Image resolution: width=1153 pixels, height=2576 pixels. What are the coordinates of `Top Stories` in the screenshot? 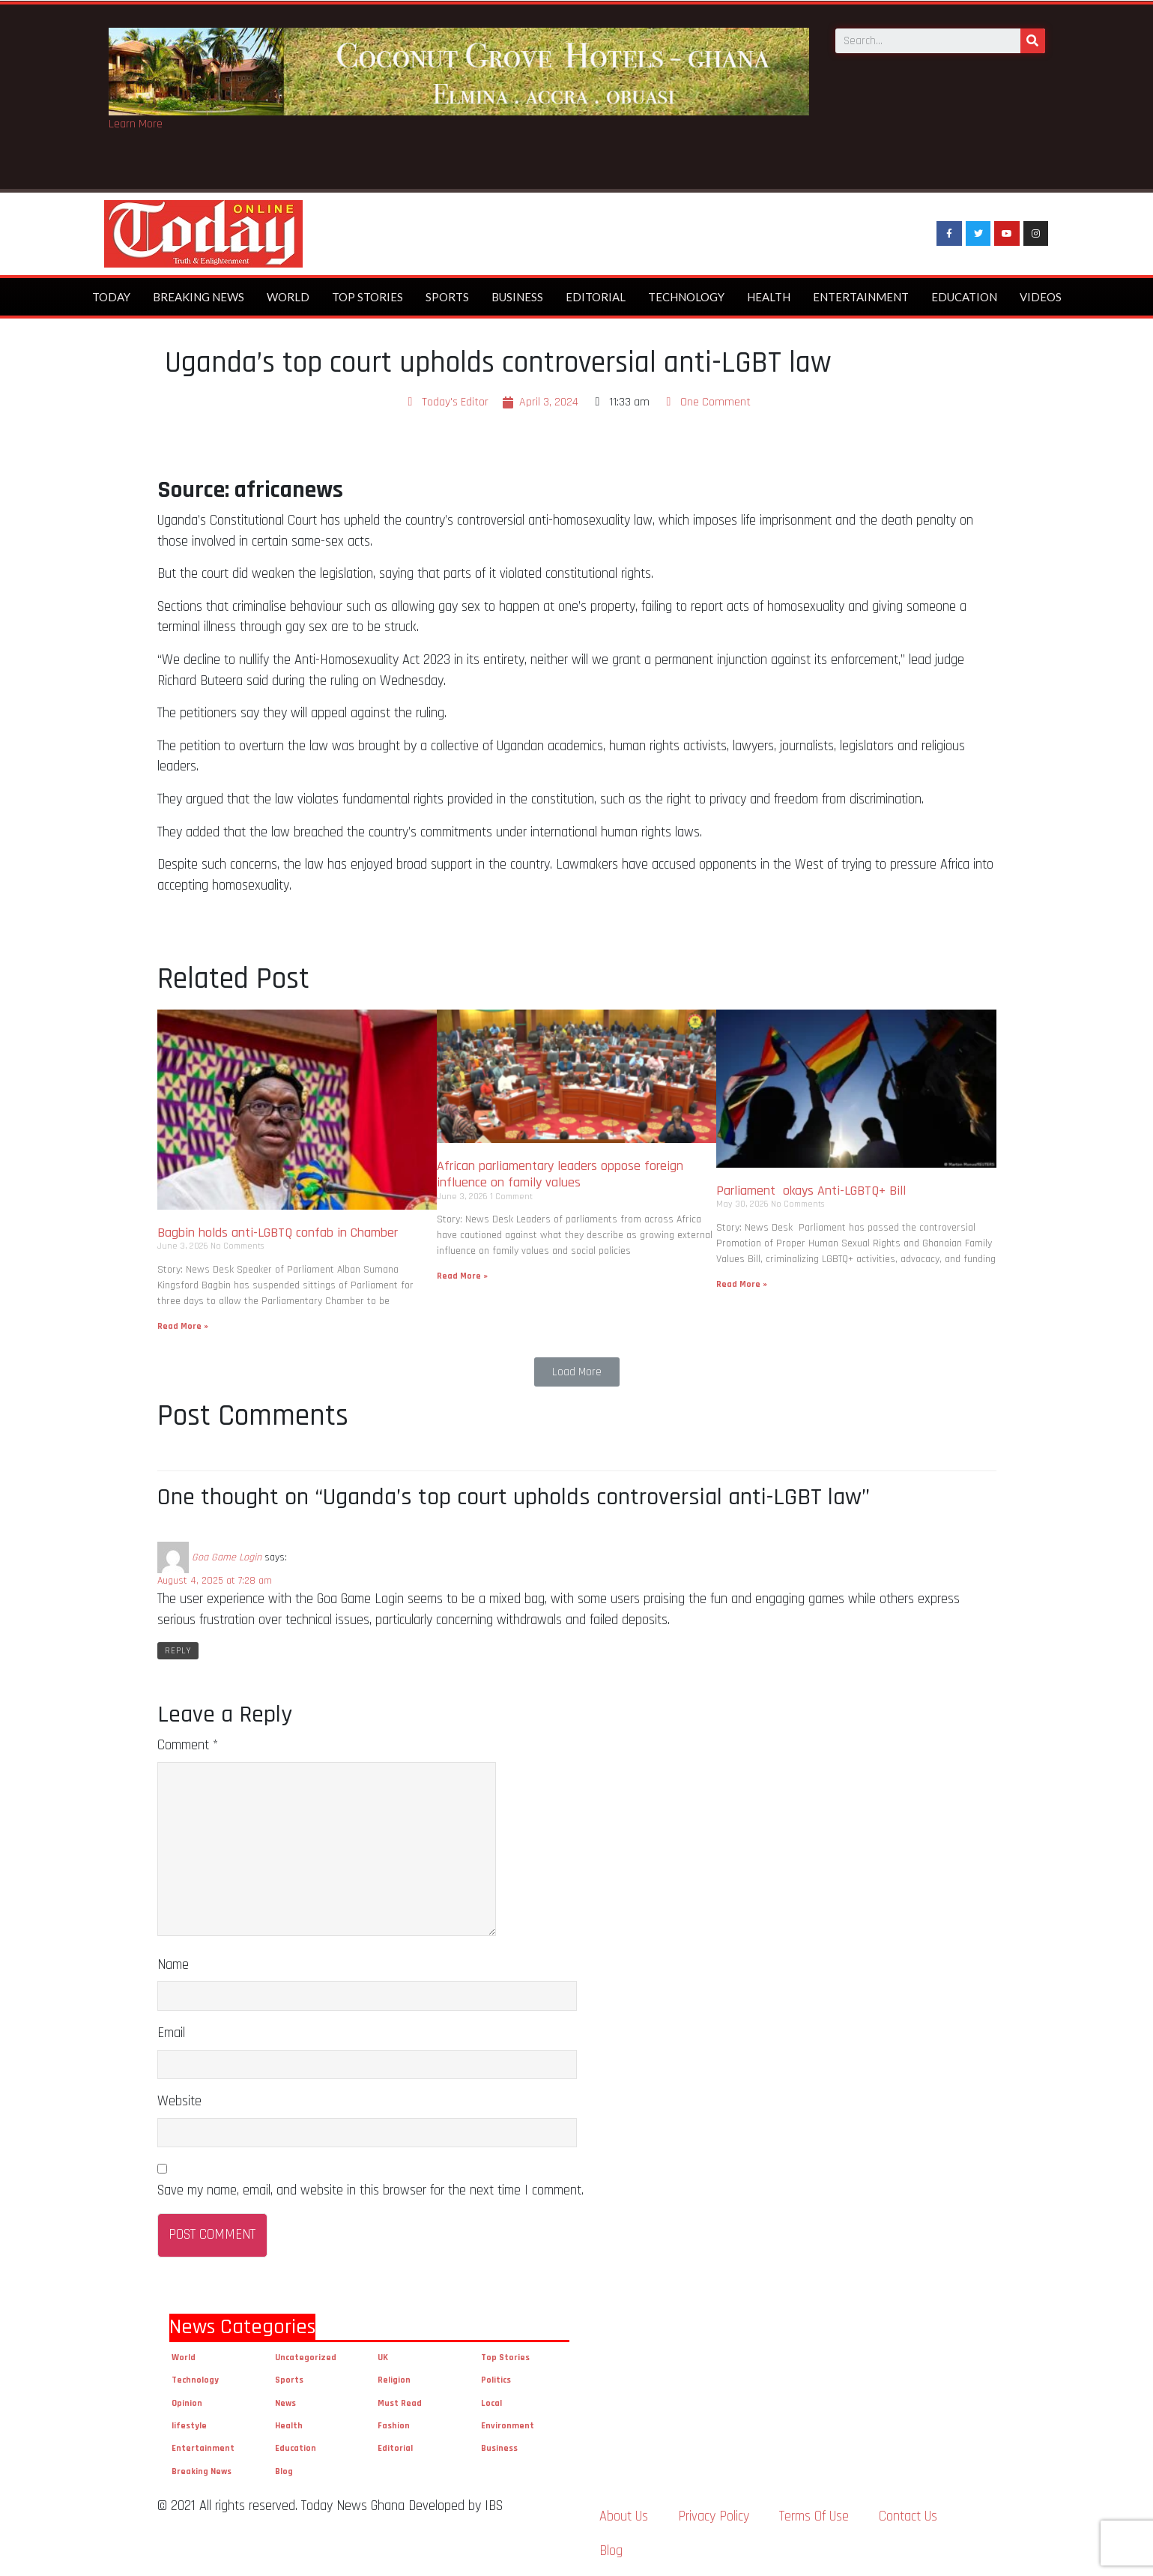 It's located at (367, 297).